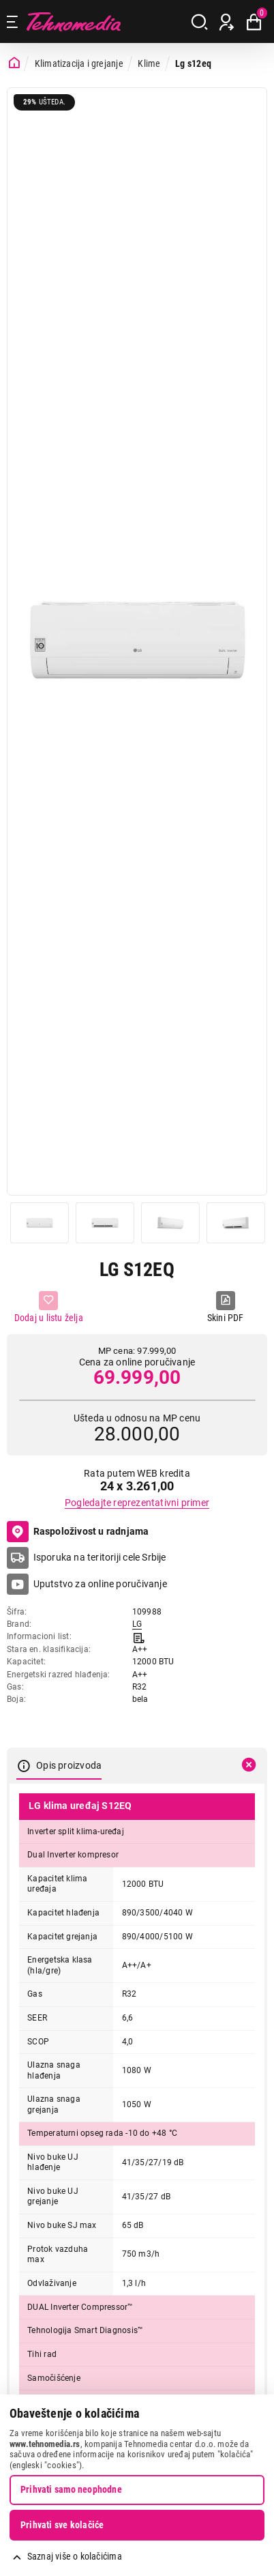 Image resolution: width=274 pixels, height=2576 pixels. What do you see at coordinates (48, 1308) in the screenshot?
I see `[Dodaj u listu želja]` at bounding box center [48, 1308].